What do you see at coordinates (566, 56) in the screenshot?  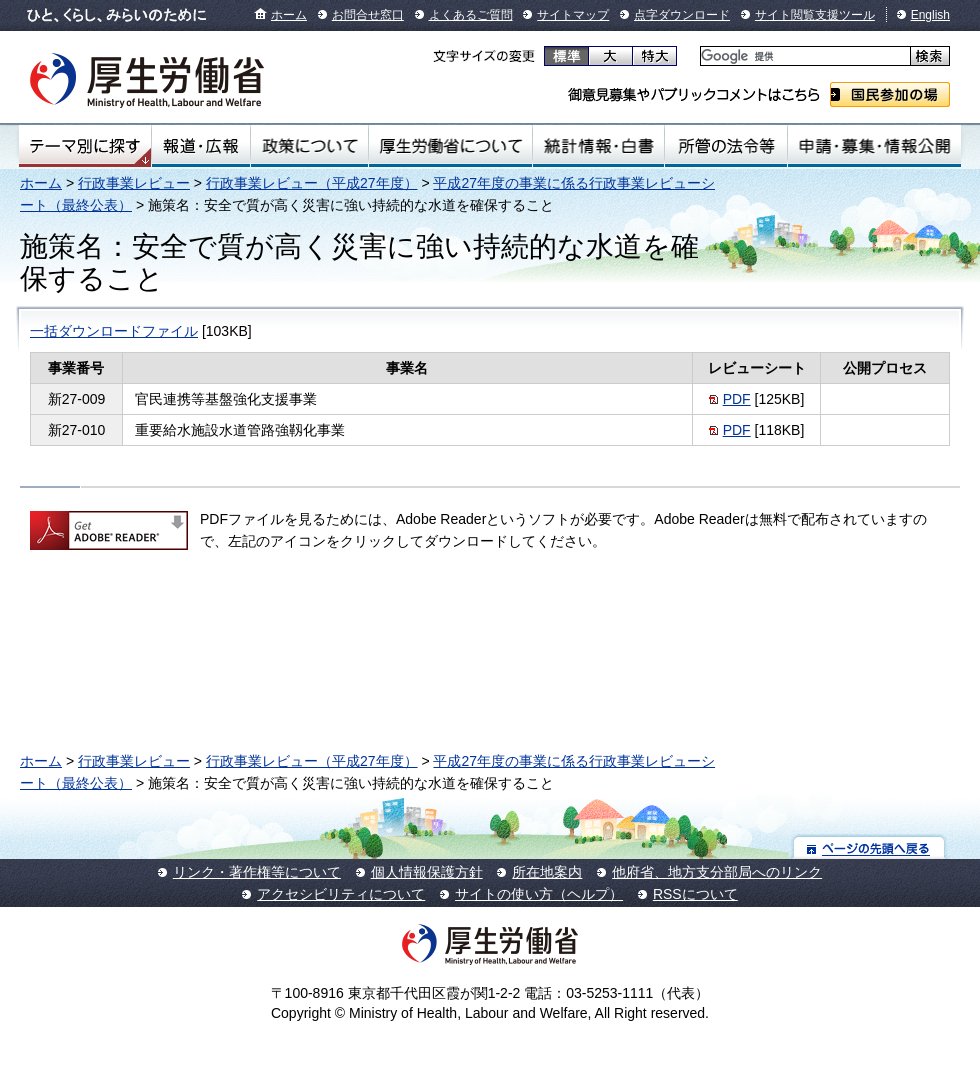 I see `標準` at bounding box center [566, 56].